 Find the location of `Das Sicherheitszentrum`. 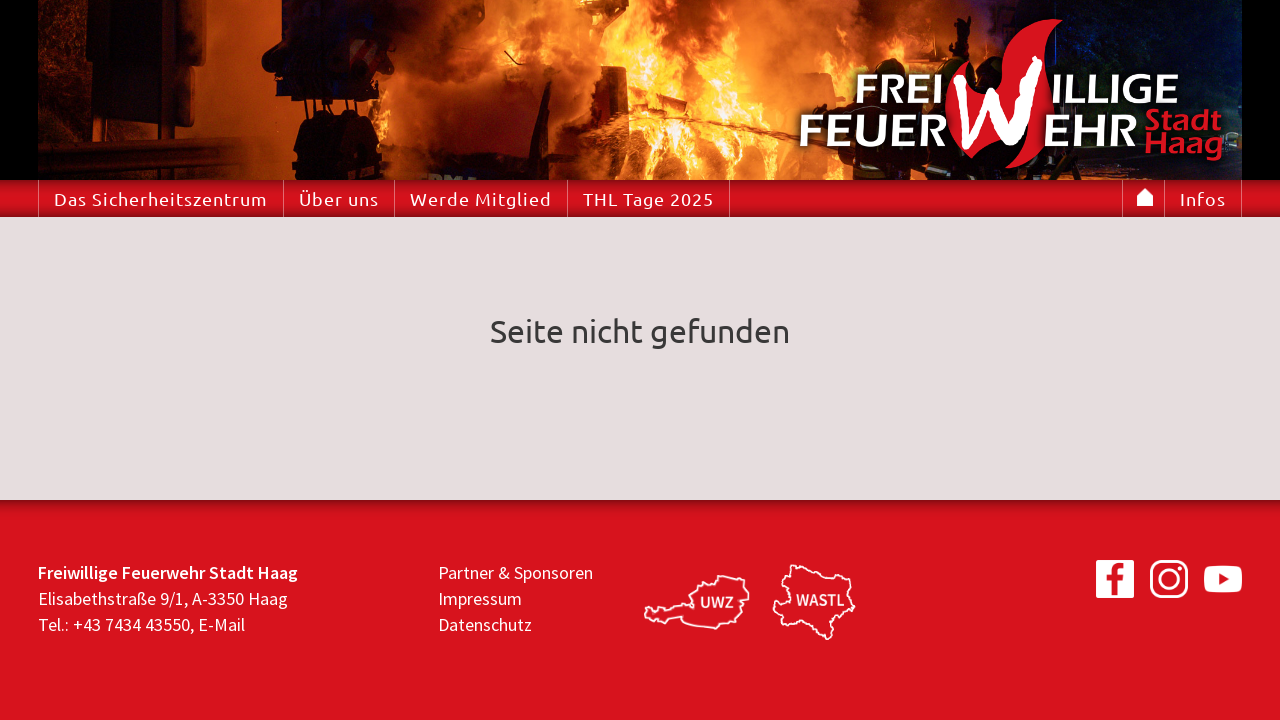

Das Sicherheitszentrum is located at coordinates (161, 198).